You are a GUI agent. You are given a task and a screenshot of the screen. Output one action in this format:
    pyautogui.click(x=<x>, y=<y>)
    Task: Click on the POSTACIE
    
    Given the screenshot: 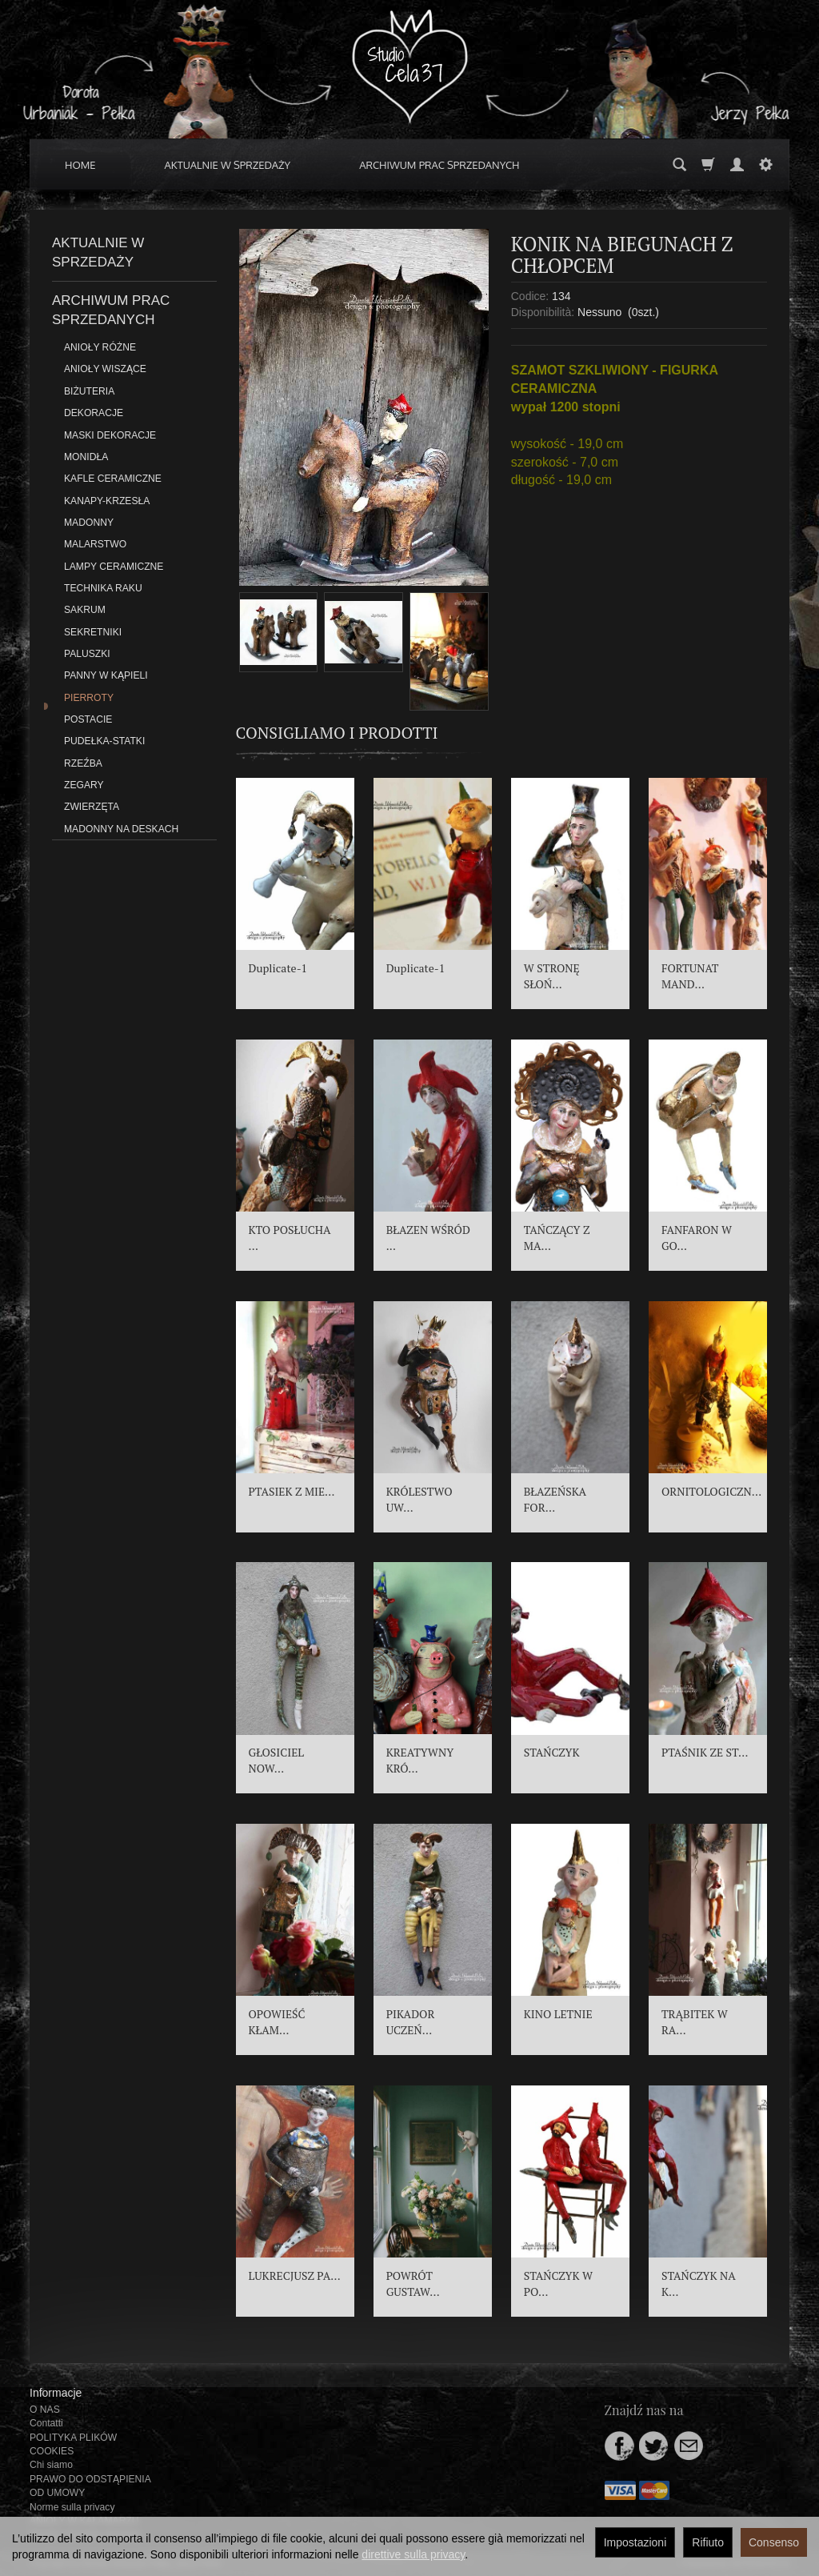 What is the action you would take?
    pyautogui.click(x=88, y=719)
    